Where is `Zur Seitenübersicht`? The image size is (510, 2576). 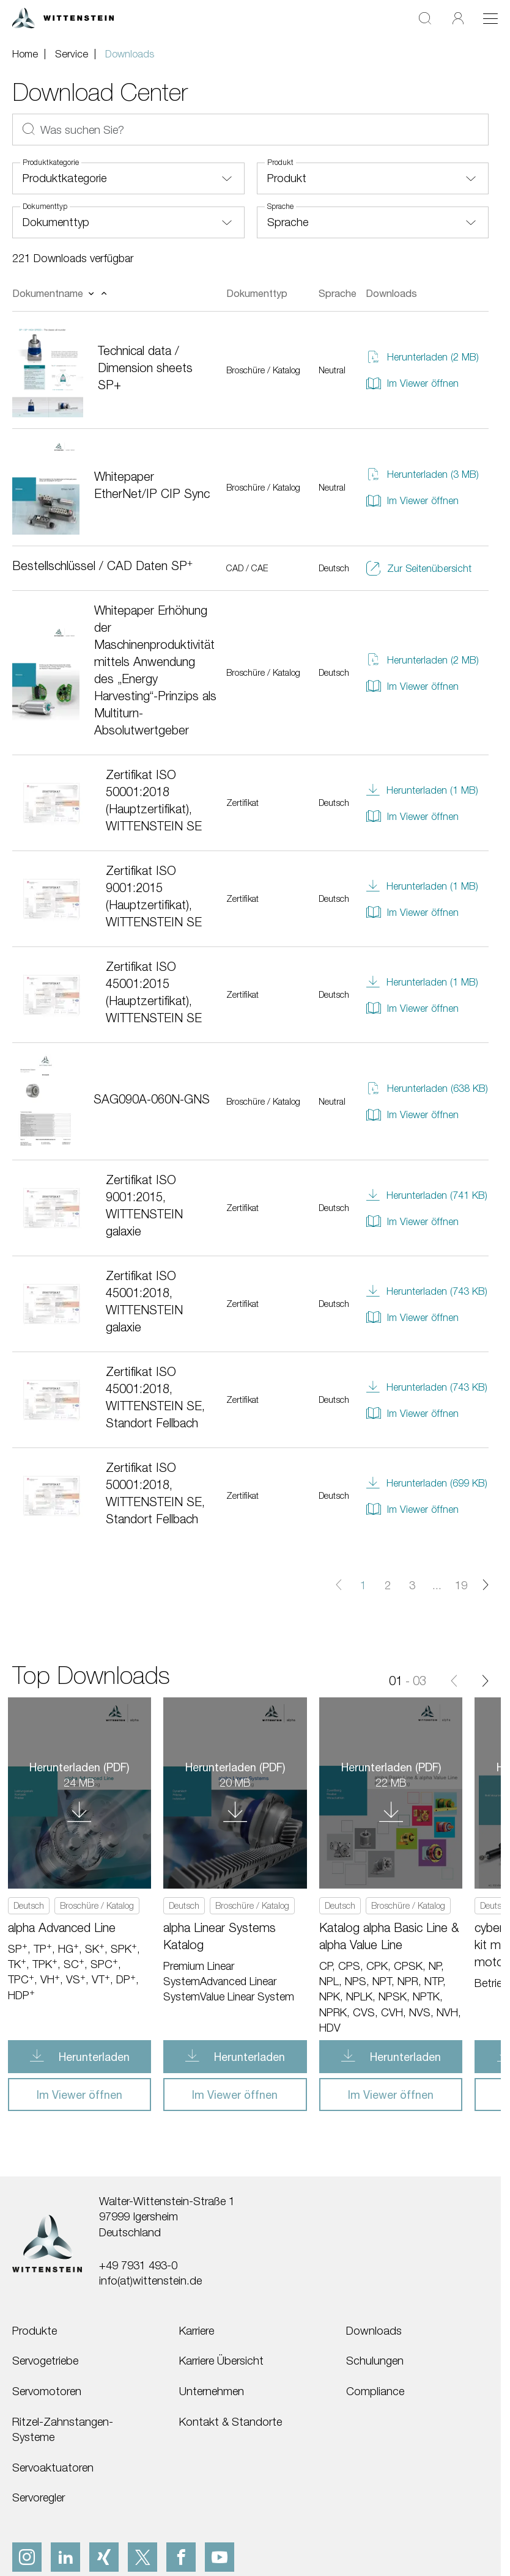 Zur Seitenübersicht is located at coordinates (418, 568).